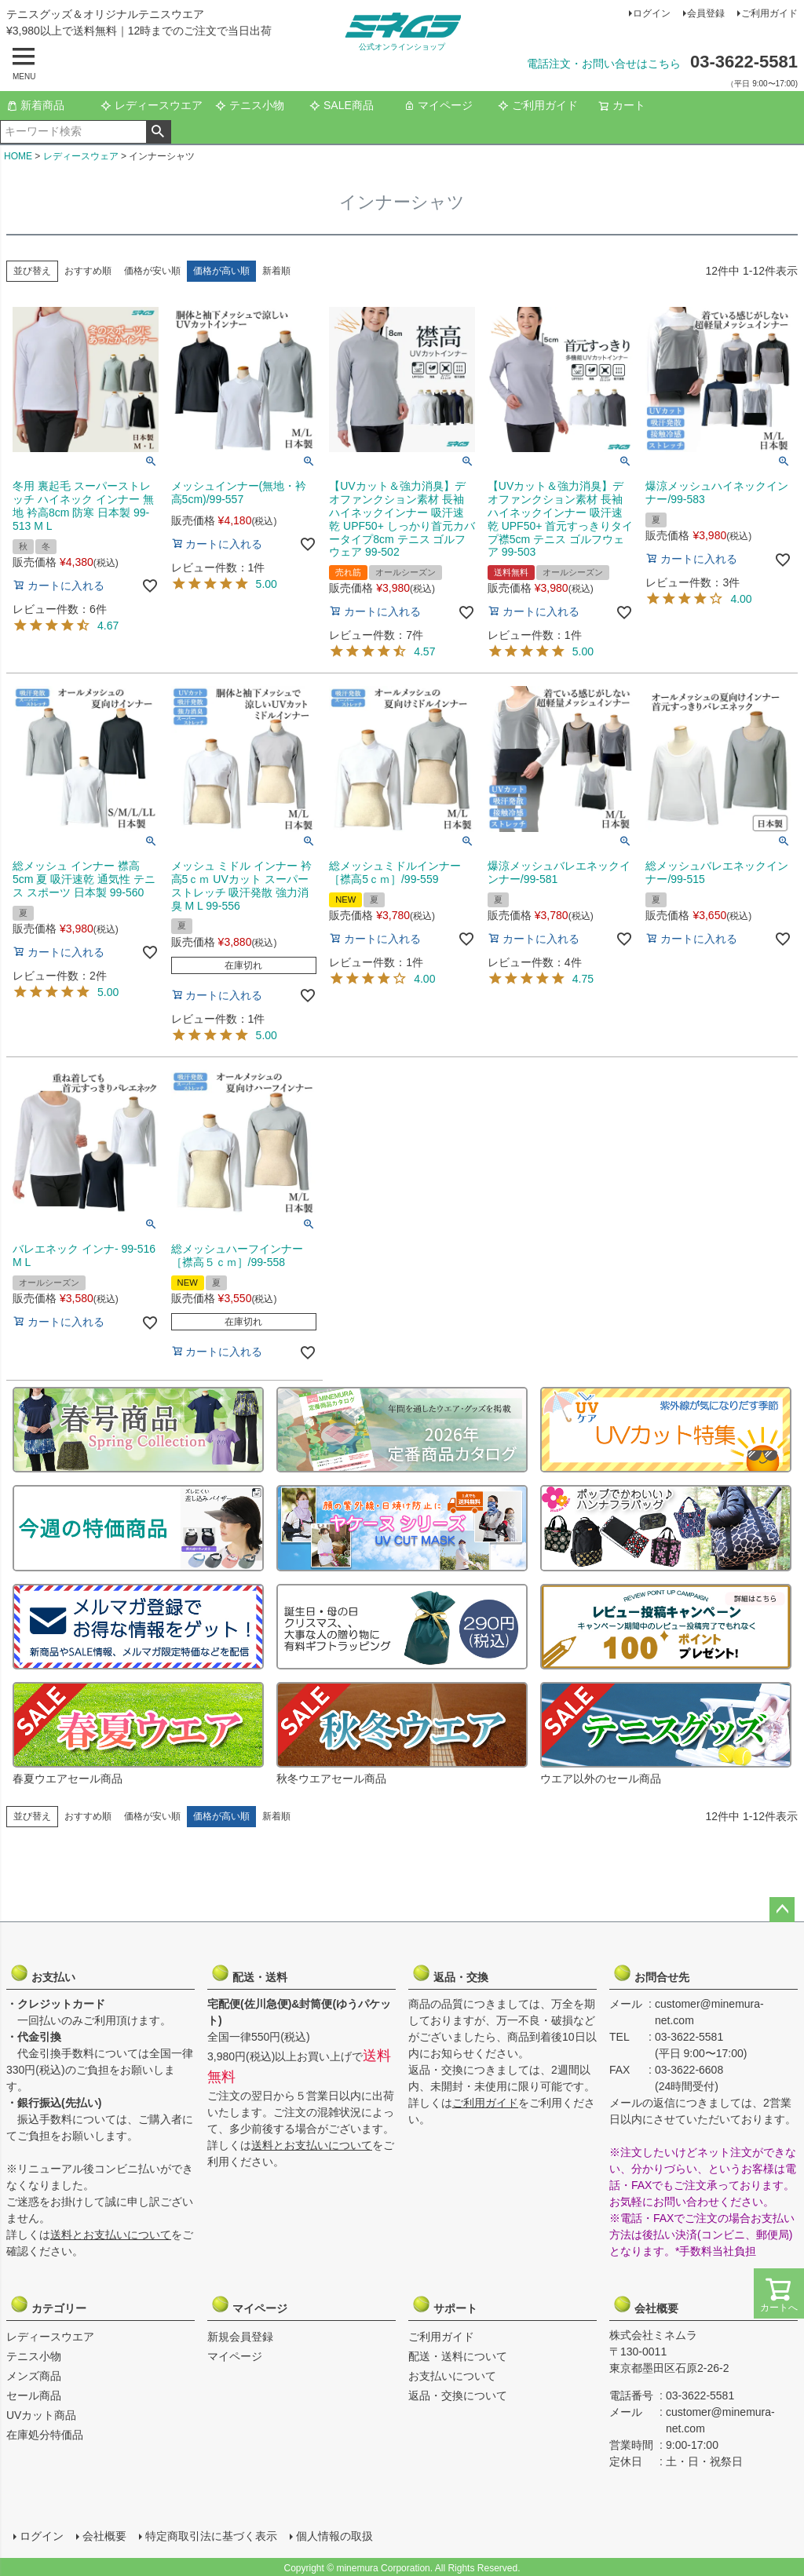  Describe the element at coordinates (706, 13) in the screenshot. I see `会員登録` at that location.